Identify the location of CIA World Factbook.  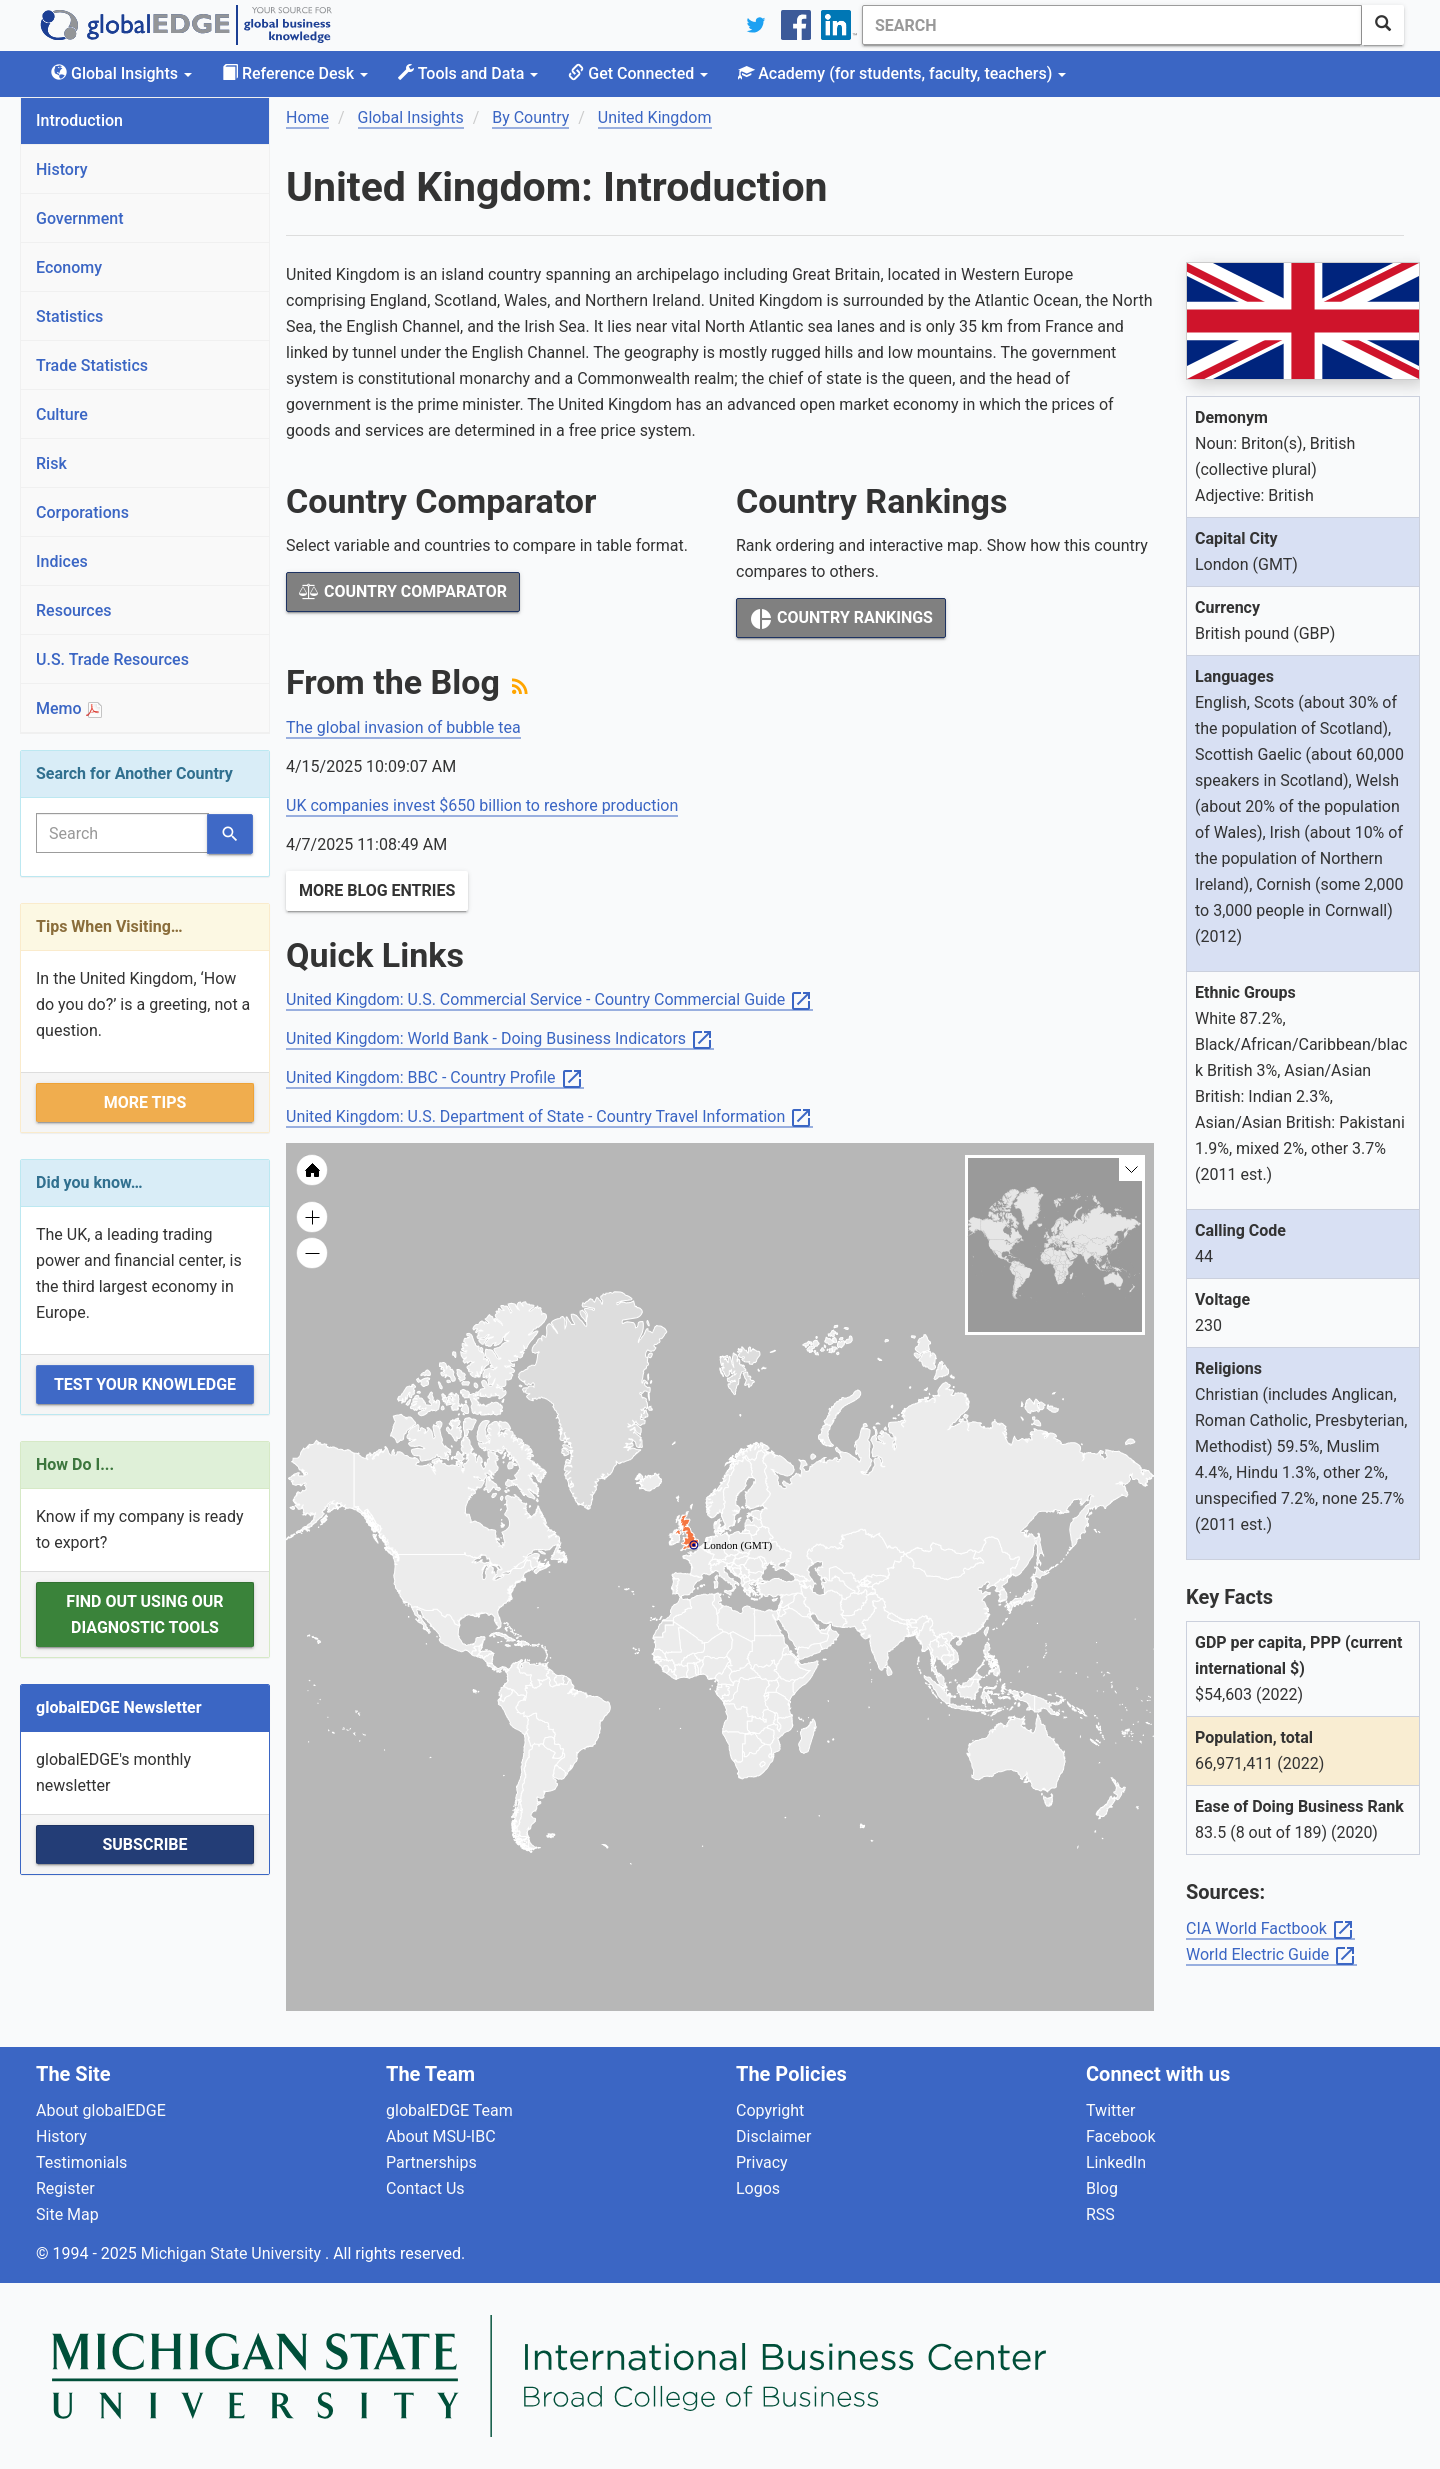
(1270, 1929).